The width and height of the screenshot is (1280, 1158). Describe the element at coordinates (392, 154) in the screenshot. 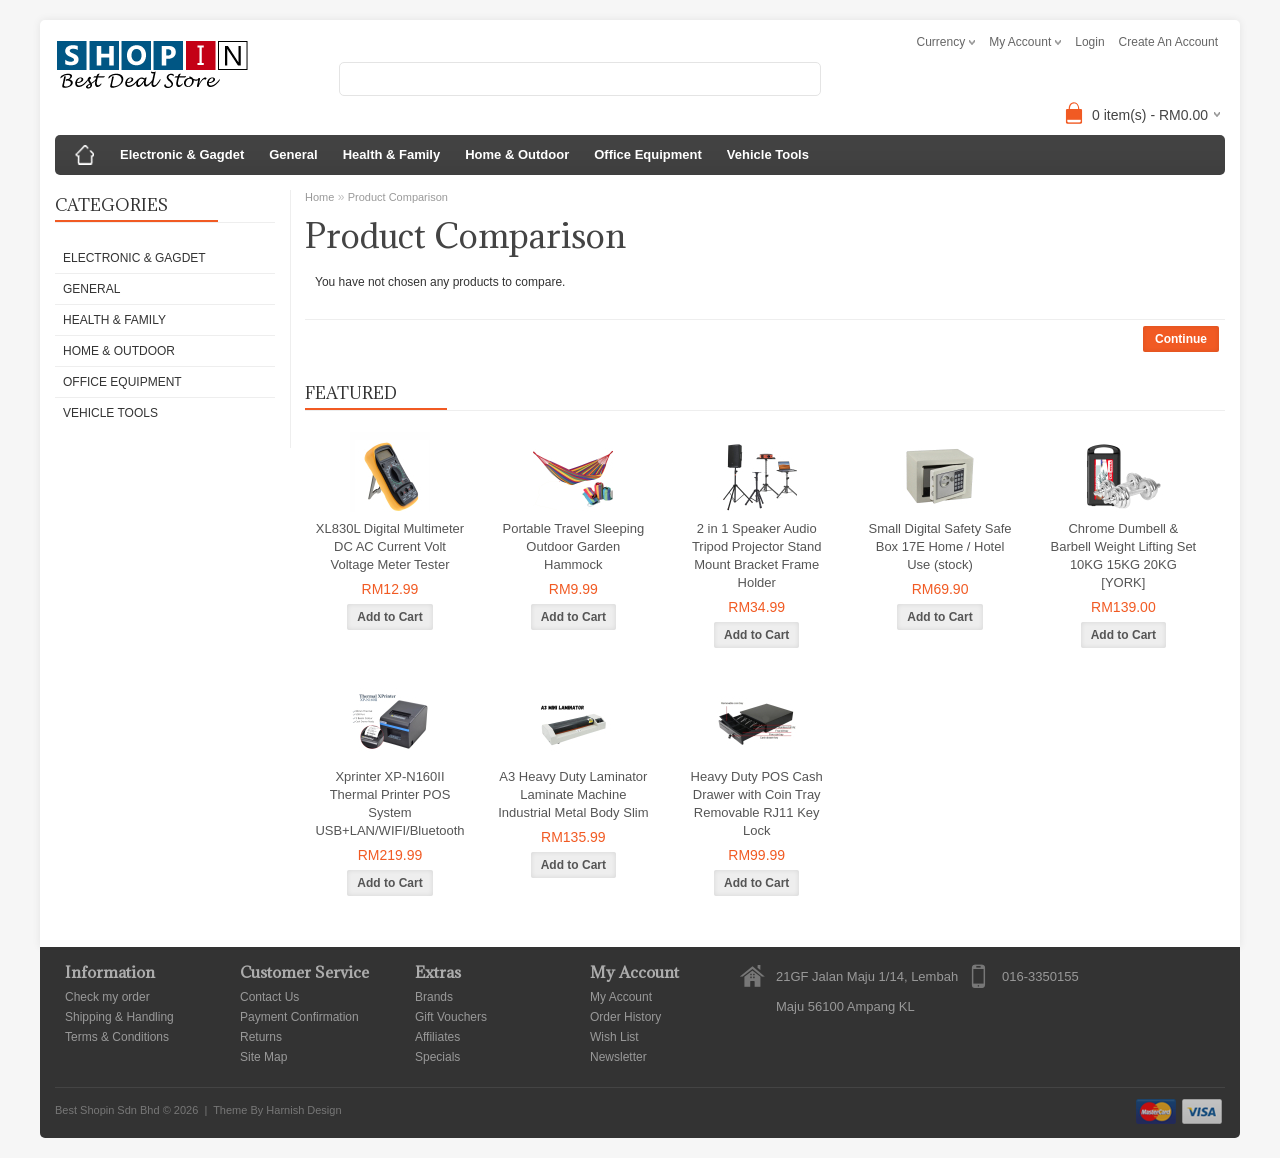

I see `Health & Family` at that location.